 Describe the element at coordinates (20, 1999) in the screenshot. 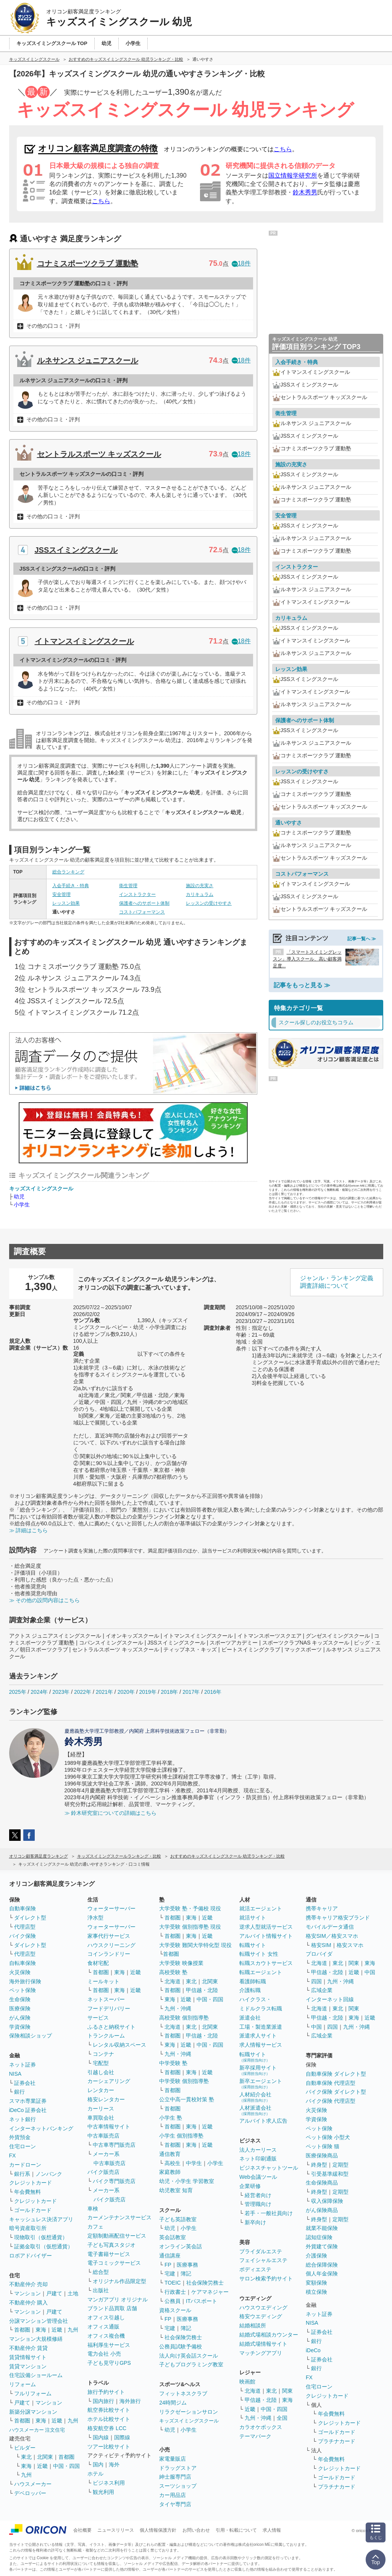

I see `生命保険` at that location.